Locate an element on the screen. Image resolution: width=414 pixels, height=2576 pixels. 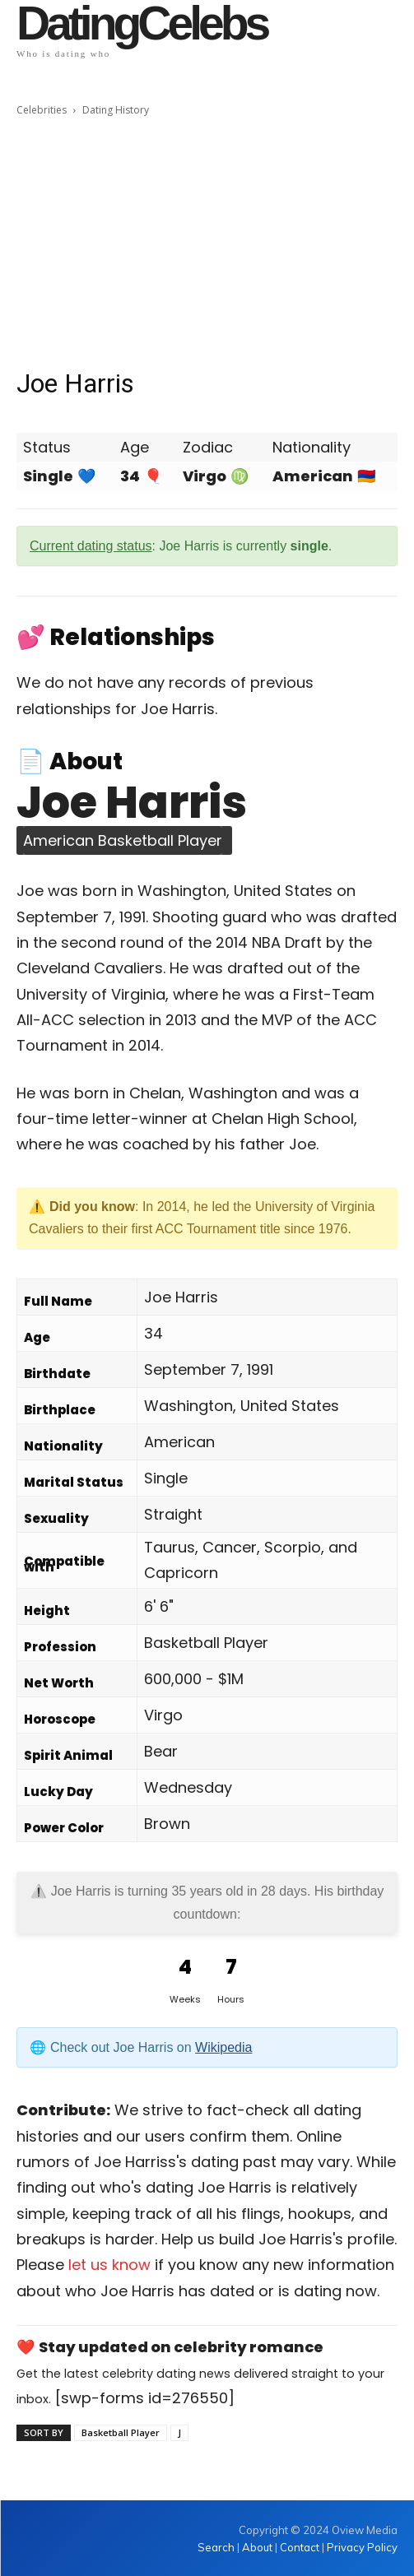
[Advertisement] is located at coordinates (207, 243).